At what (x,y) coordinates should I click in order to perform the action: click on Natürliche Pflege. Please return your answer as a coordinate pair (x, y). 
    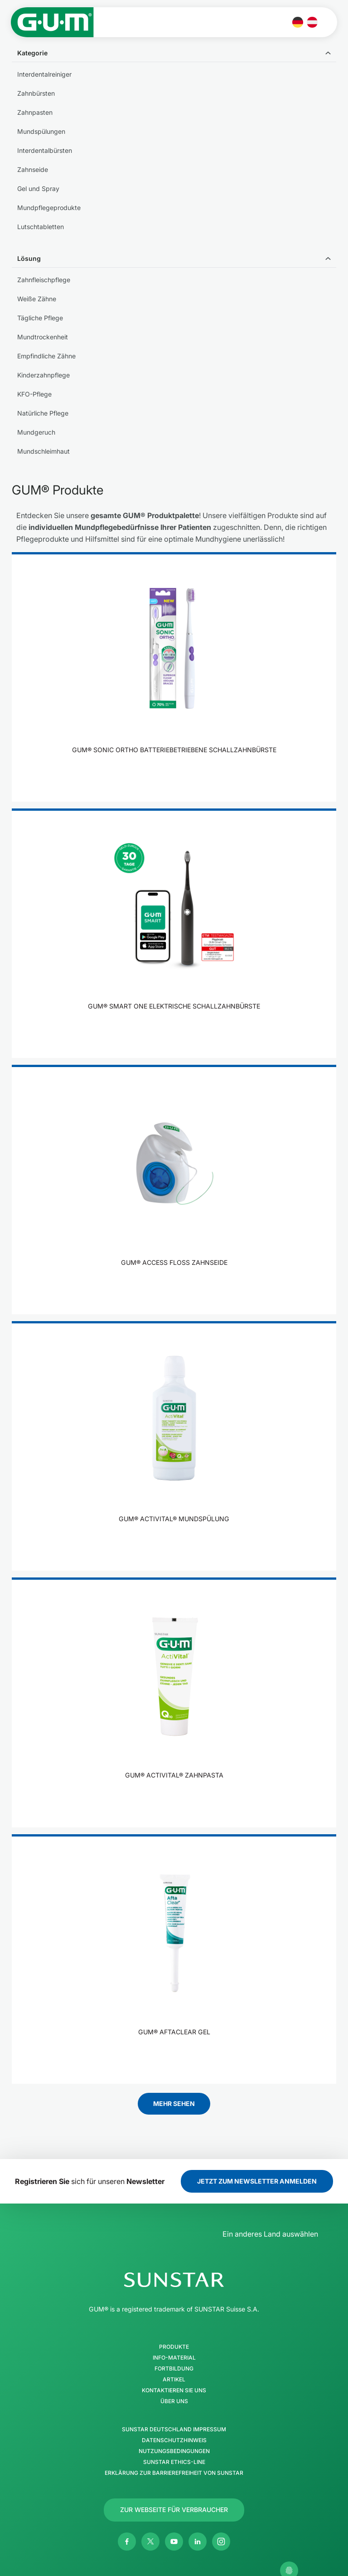
    Looking at the image, I should click on (42, 413).